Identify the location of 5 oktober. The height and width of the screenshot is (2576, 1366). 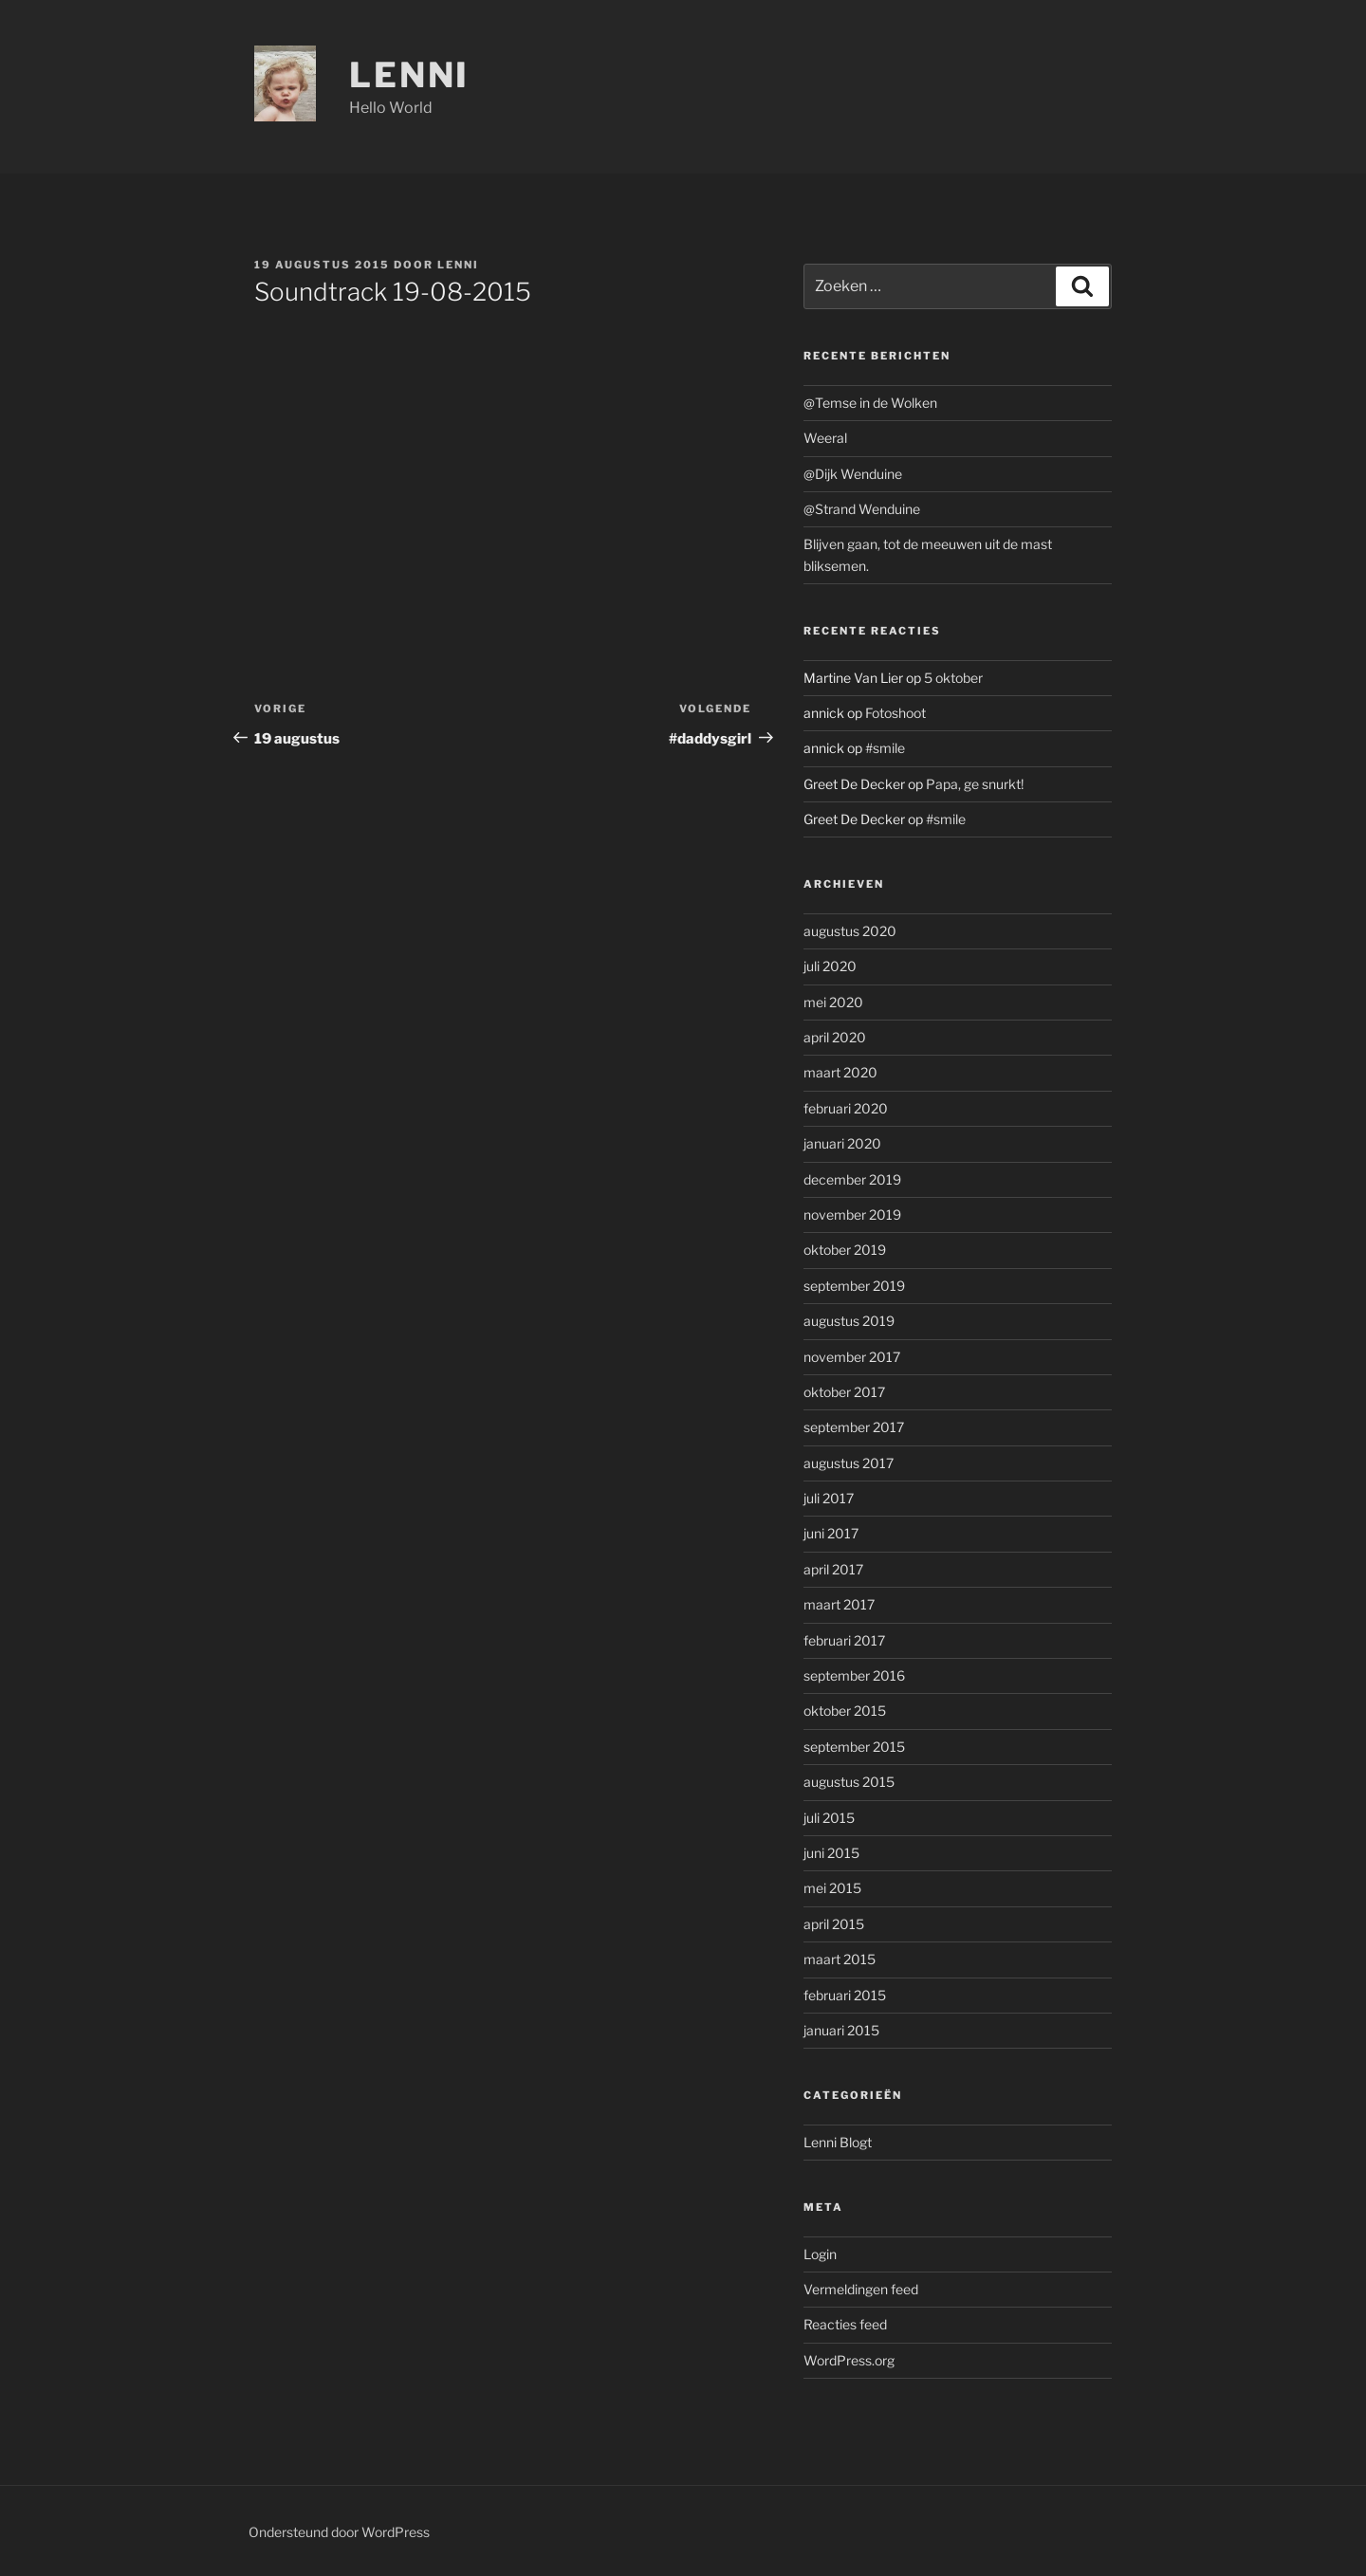
(953, 678).